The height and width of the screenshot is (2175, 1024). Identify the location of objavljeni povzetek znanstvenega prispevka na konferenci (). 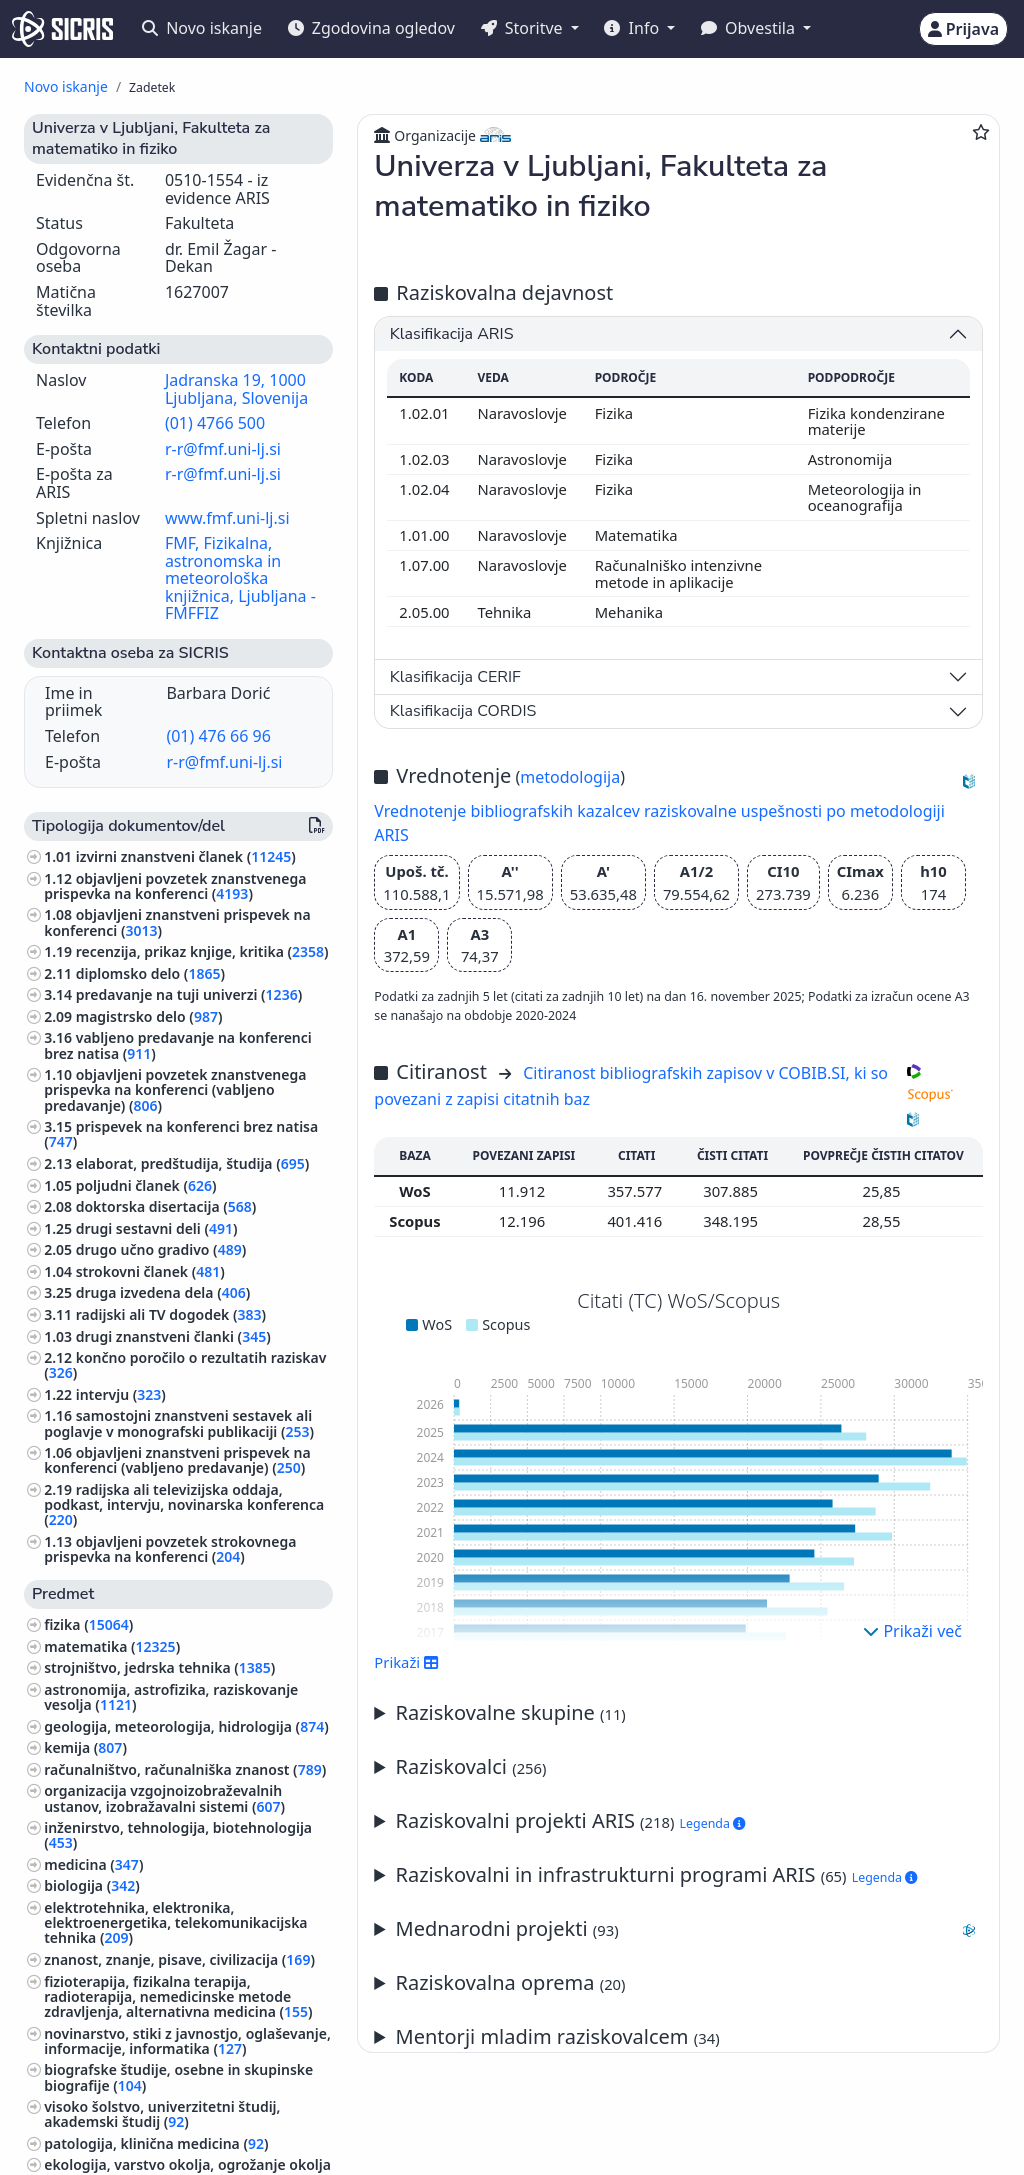
(175, 886).